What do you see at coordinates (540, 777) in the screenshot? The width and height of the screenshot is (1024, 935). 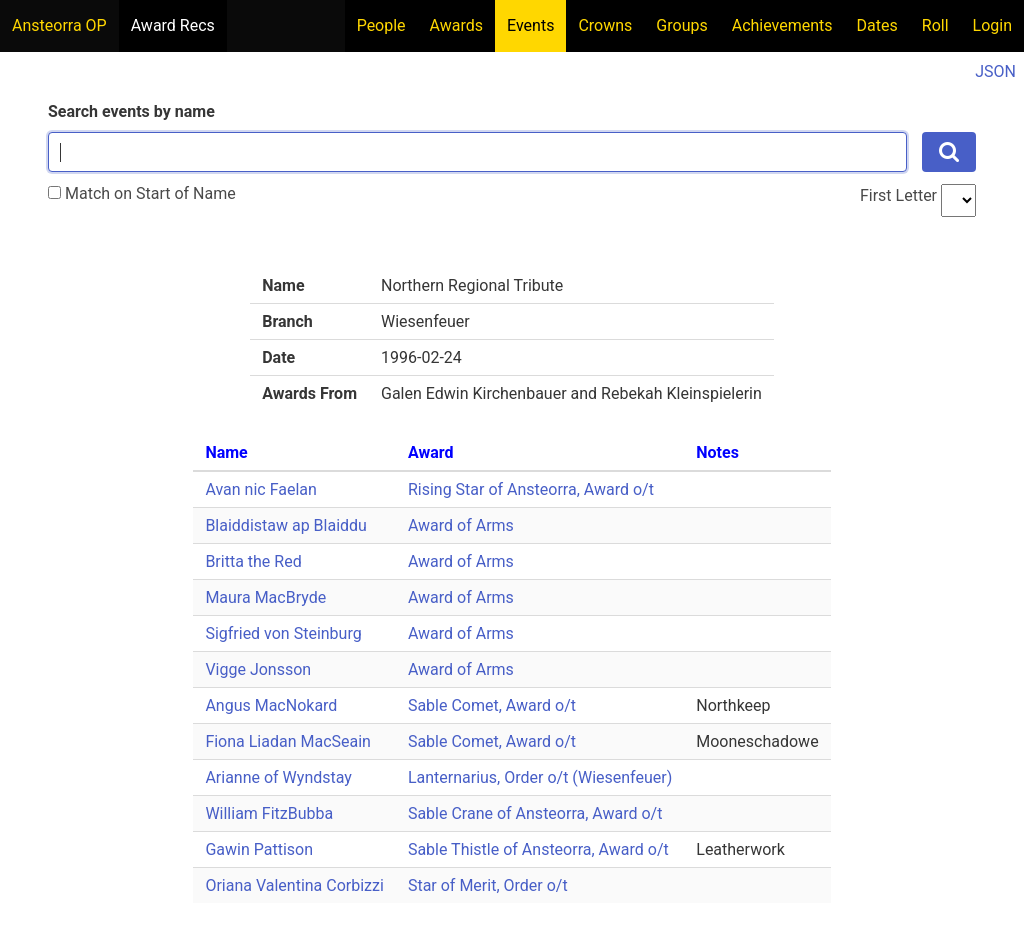 I see `Lanternarius, Order o/t (Wiesenfeuer)` at bounding box center [540, 777].